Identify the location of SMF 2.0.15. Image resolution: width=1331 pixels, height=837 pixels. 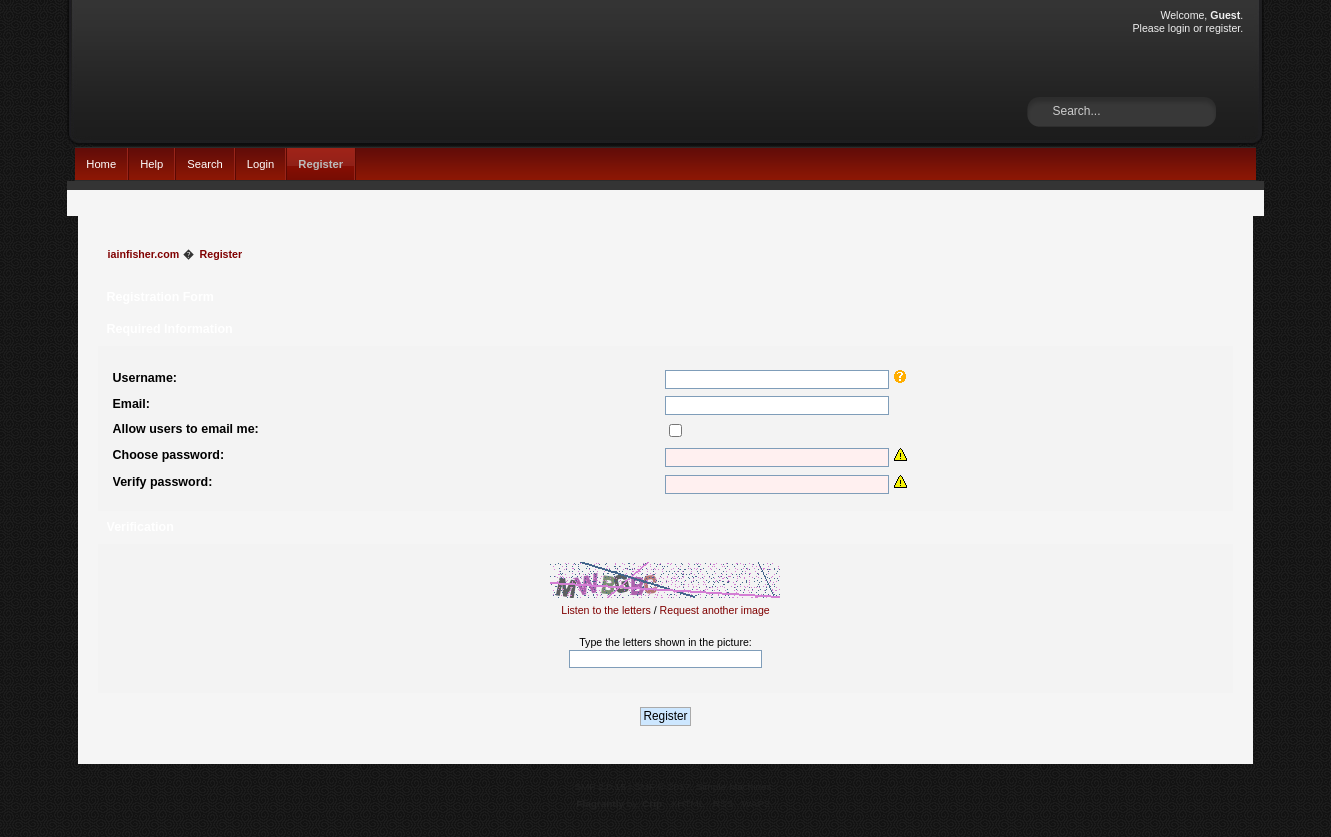
(600, 786).